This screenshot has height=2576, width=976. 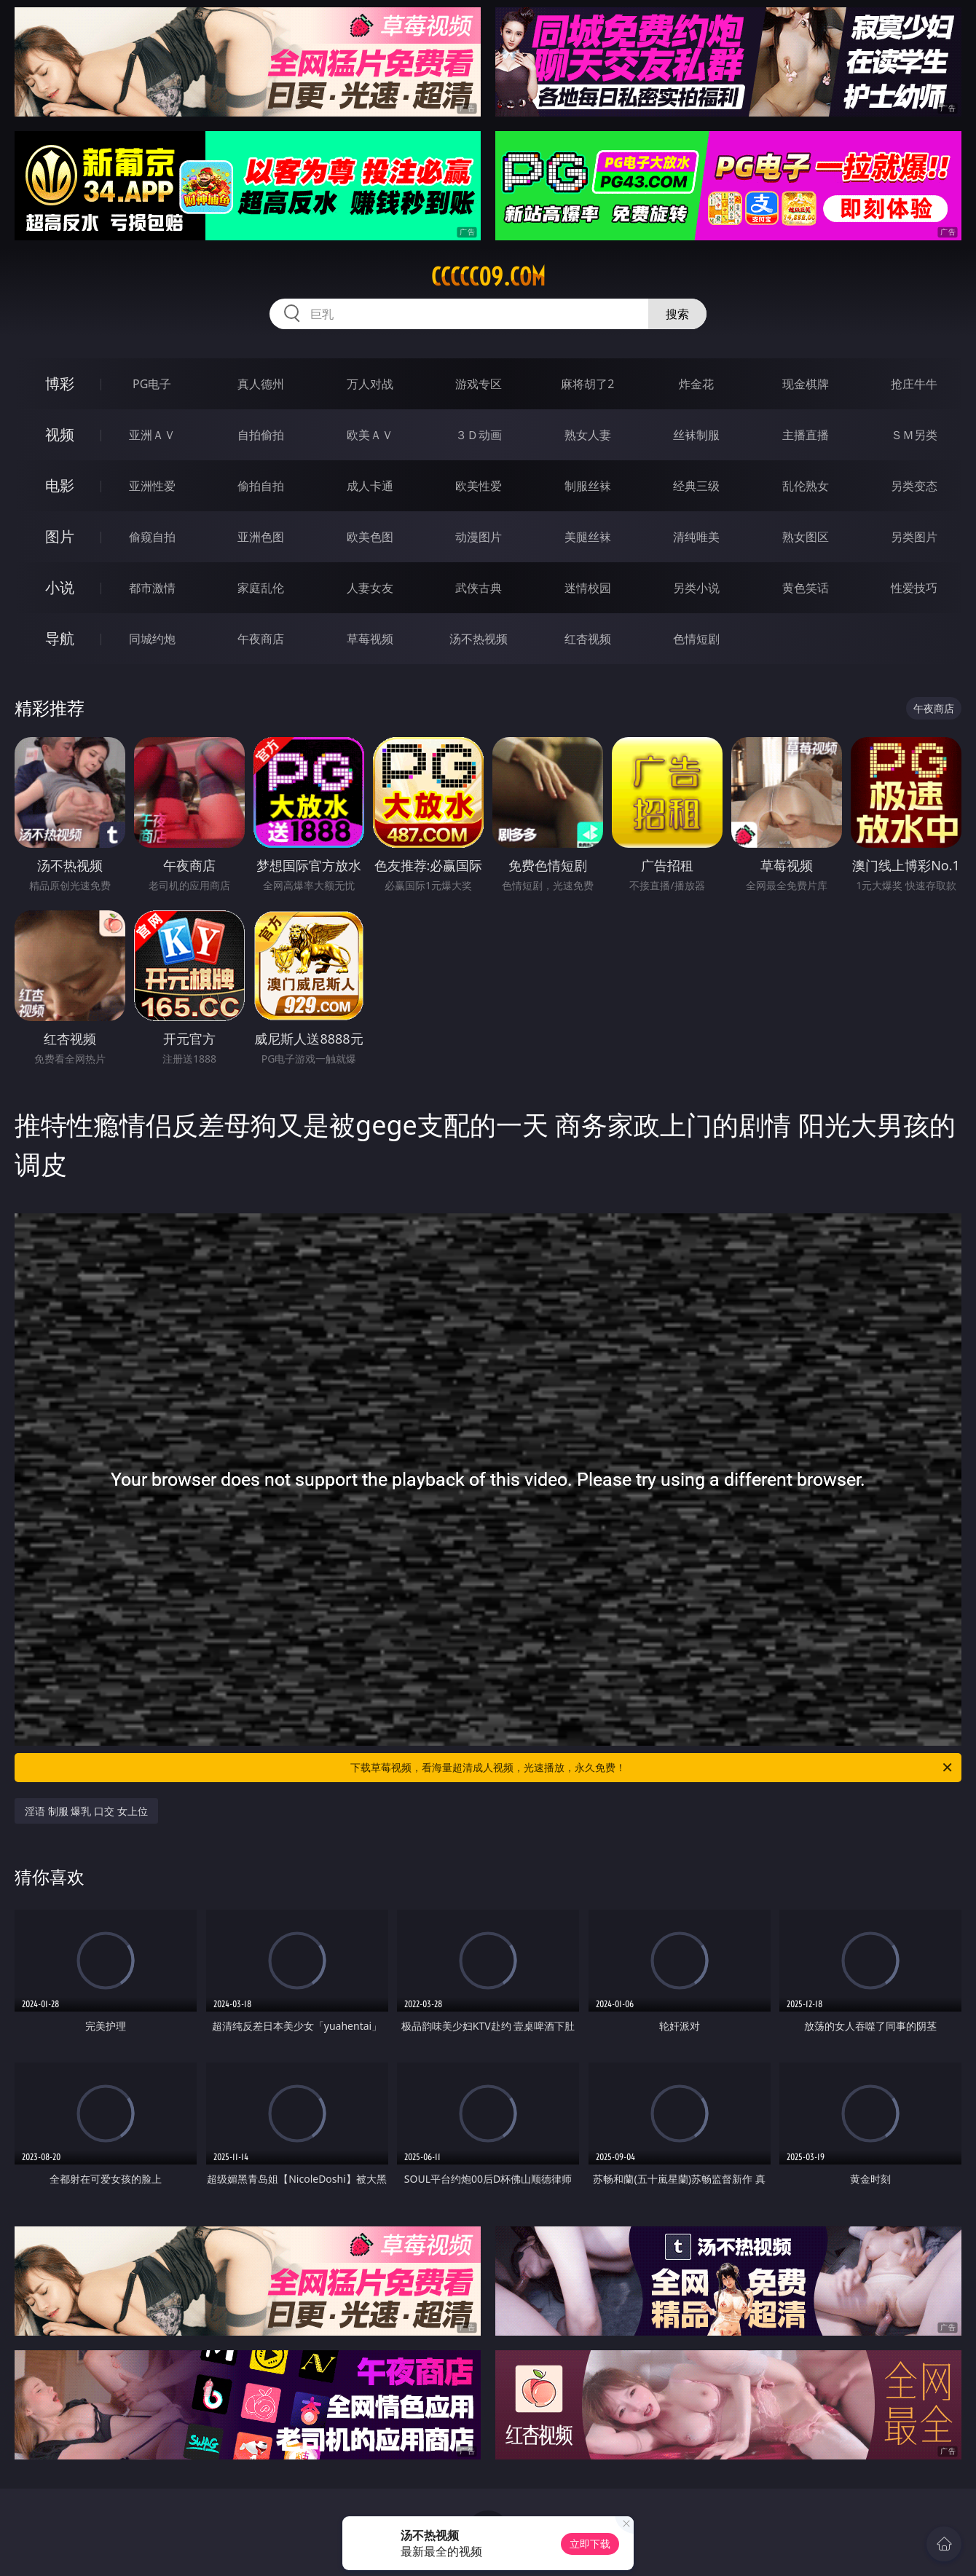 What do you see at coordinates (805, 384) in the screenshot?
I see `现金棋牌` at bounding box center [805, 384].